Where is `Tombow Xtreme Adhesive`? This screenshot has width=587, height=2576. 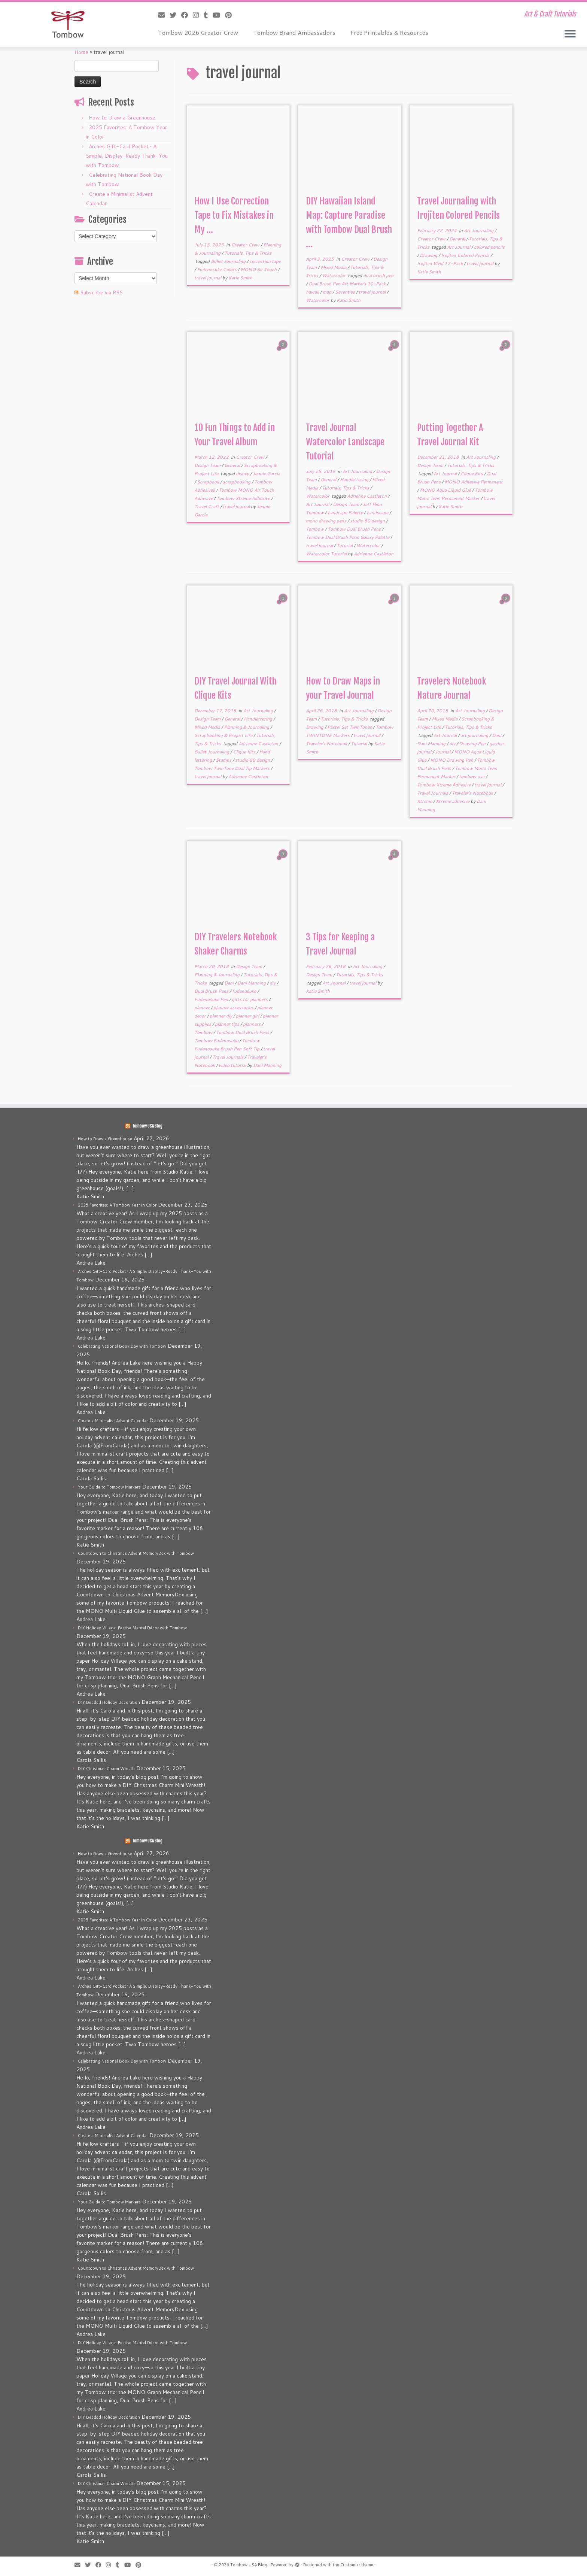 Tombow Xtreme Adhesive is located at coordinates (243, 498).